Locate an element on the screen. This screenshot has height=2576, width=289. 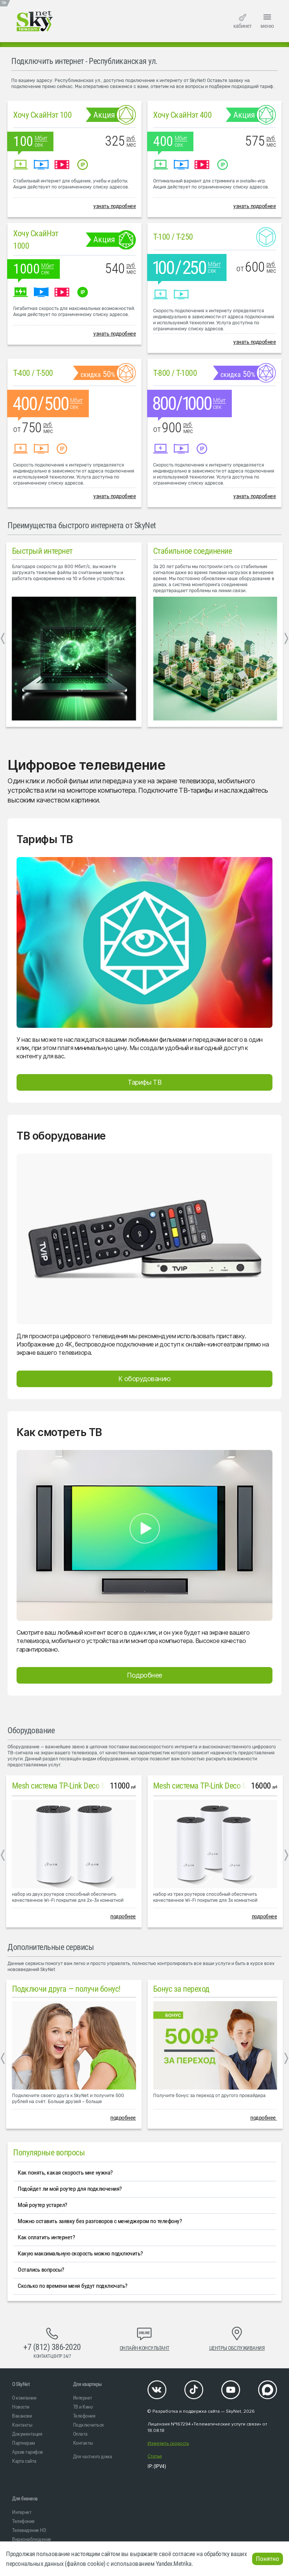
T-800 / T-1000 is located at coordinates (175, 373).